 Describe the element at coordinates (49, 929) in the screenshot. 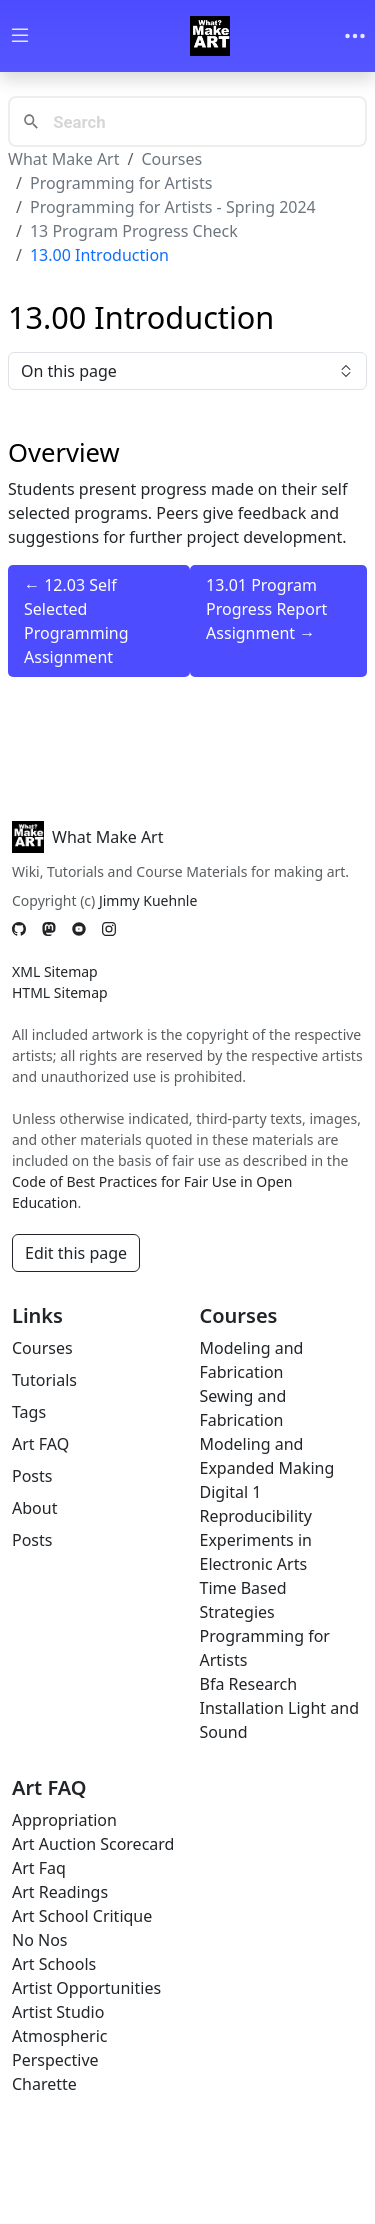

I see `[Mastodon]` at that location.